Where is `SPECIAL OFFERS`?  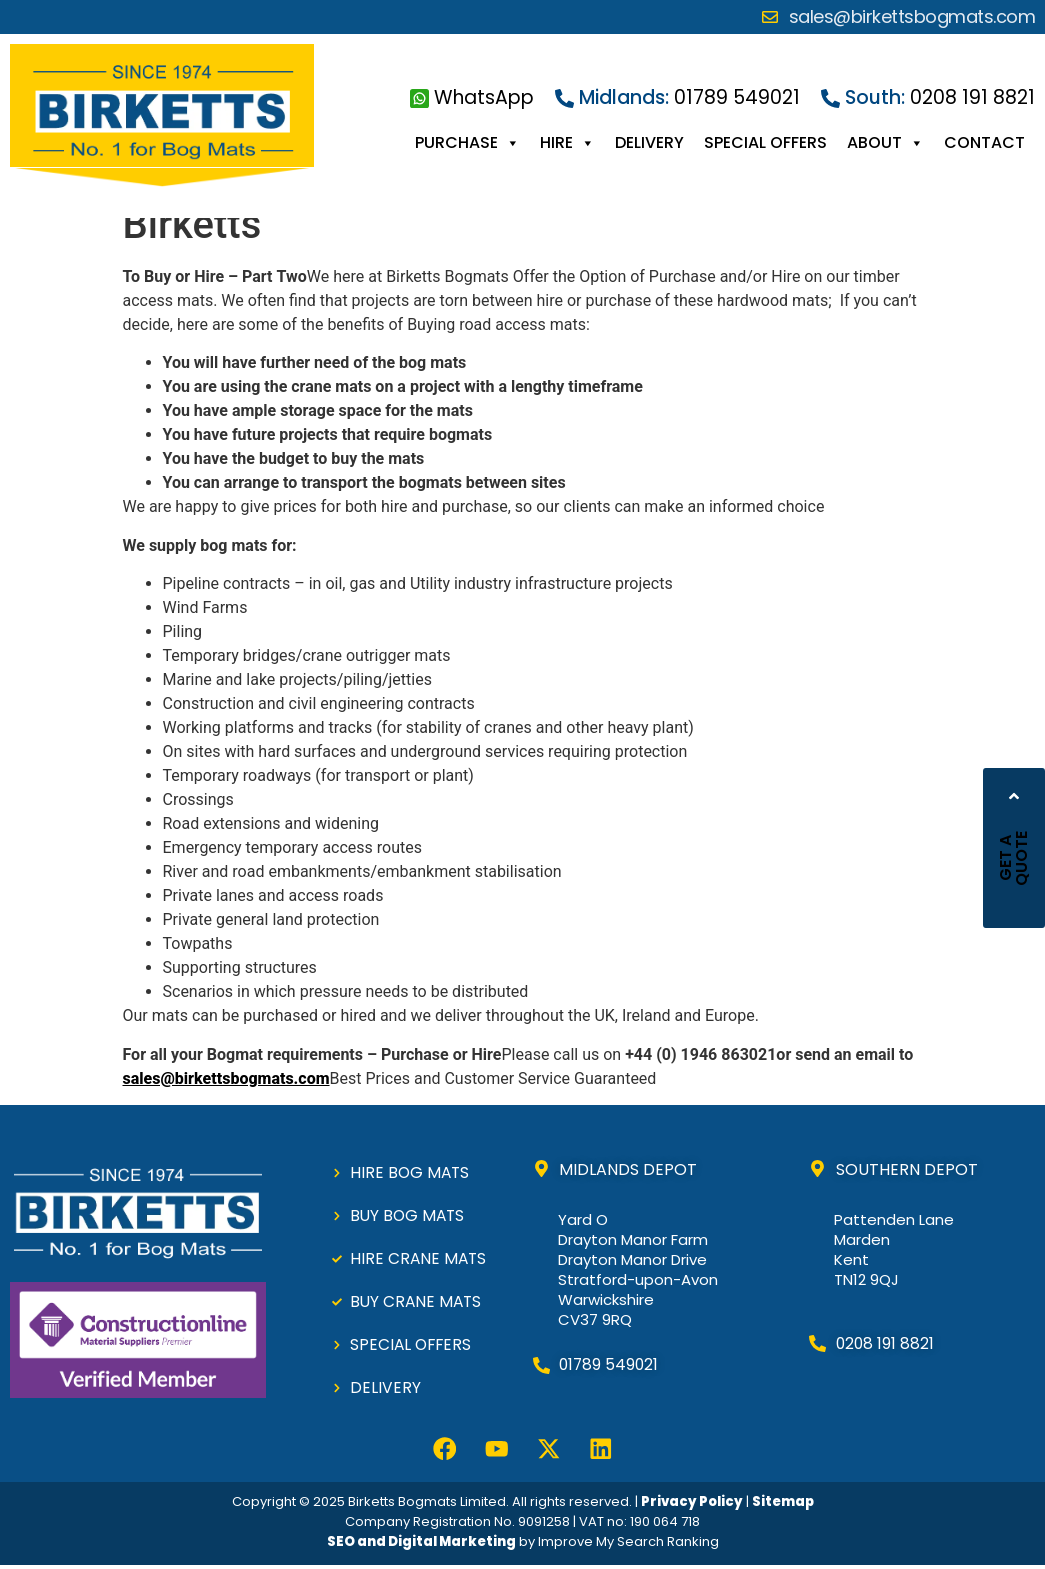 SPECIAL OFFERS is located at coordinates (765, 142).